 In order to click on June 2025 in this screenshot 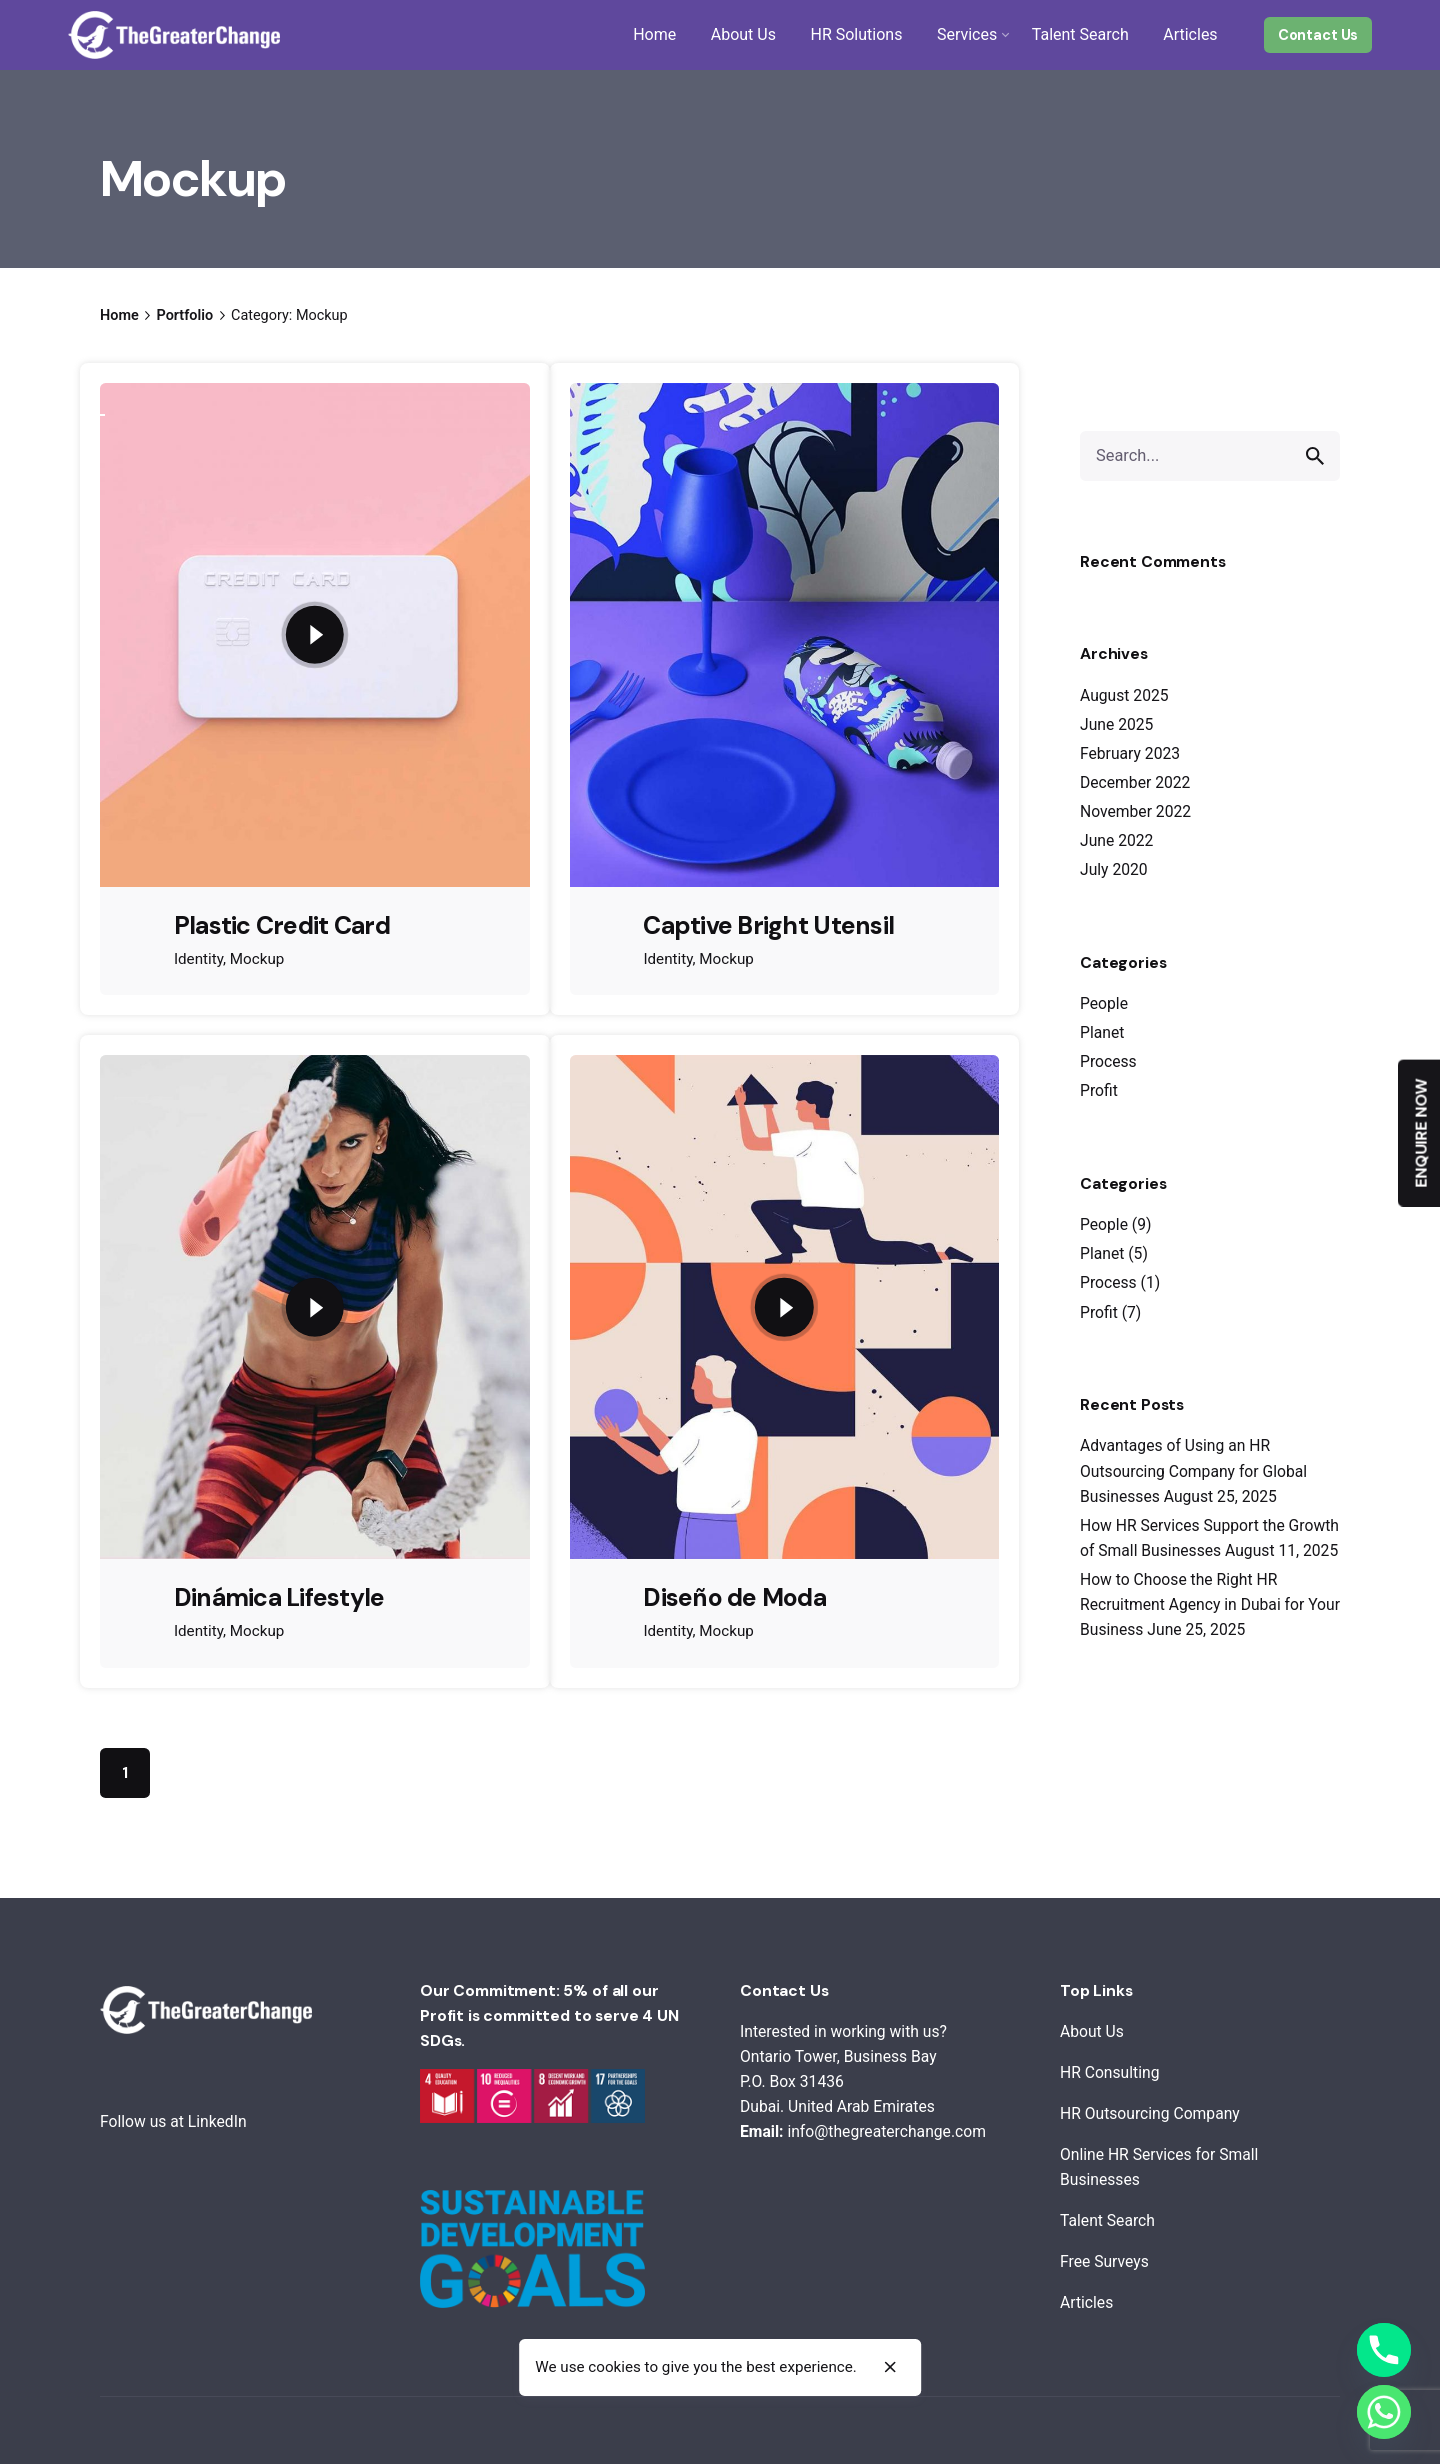, I will do `click(1116, 724)`.